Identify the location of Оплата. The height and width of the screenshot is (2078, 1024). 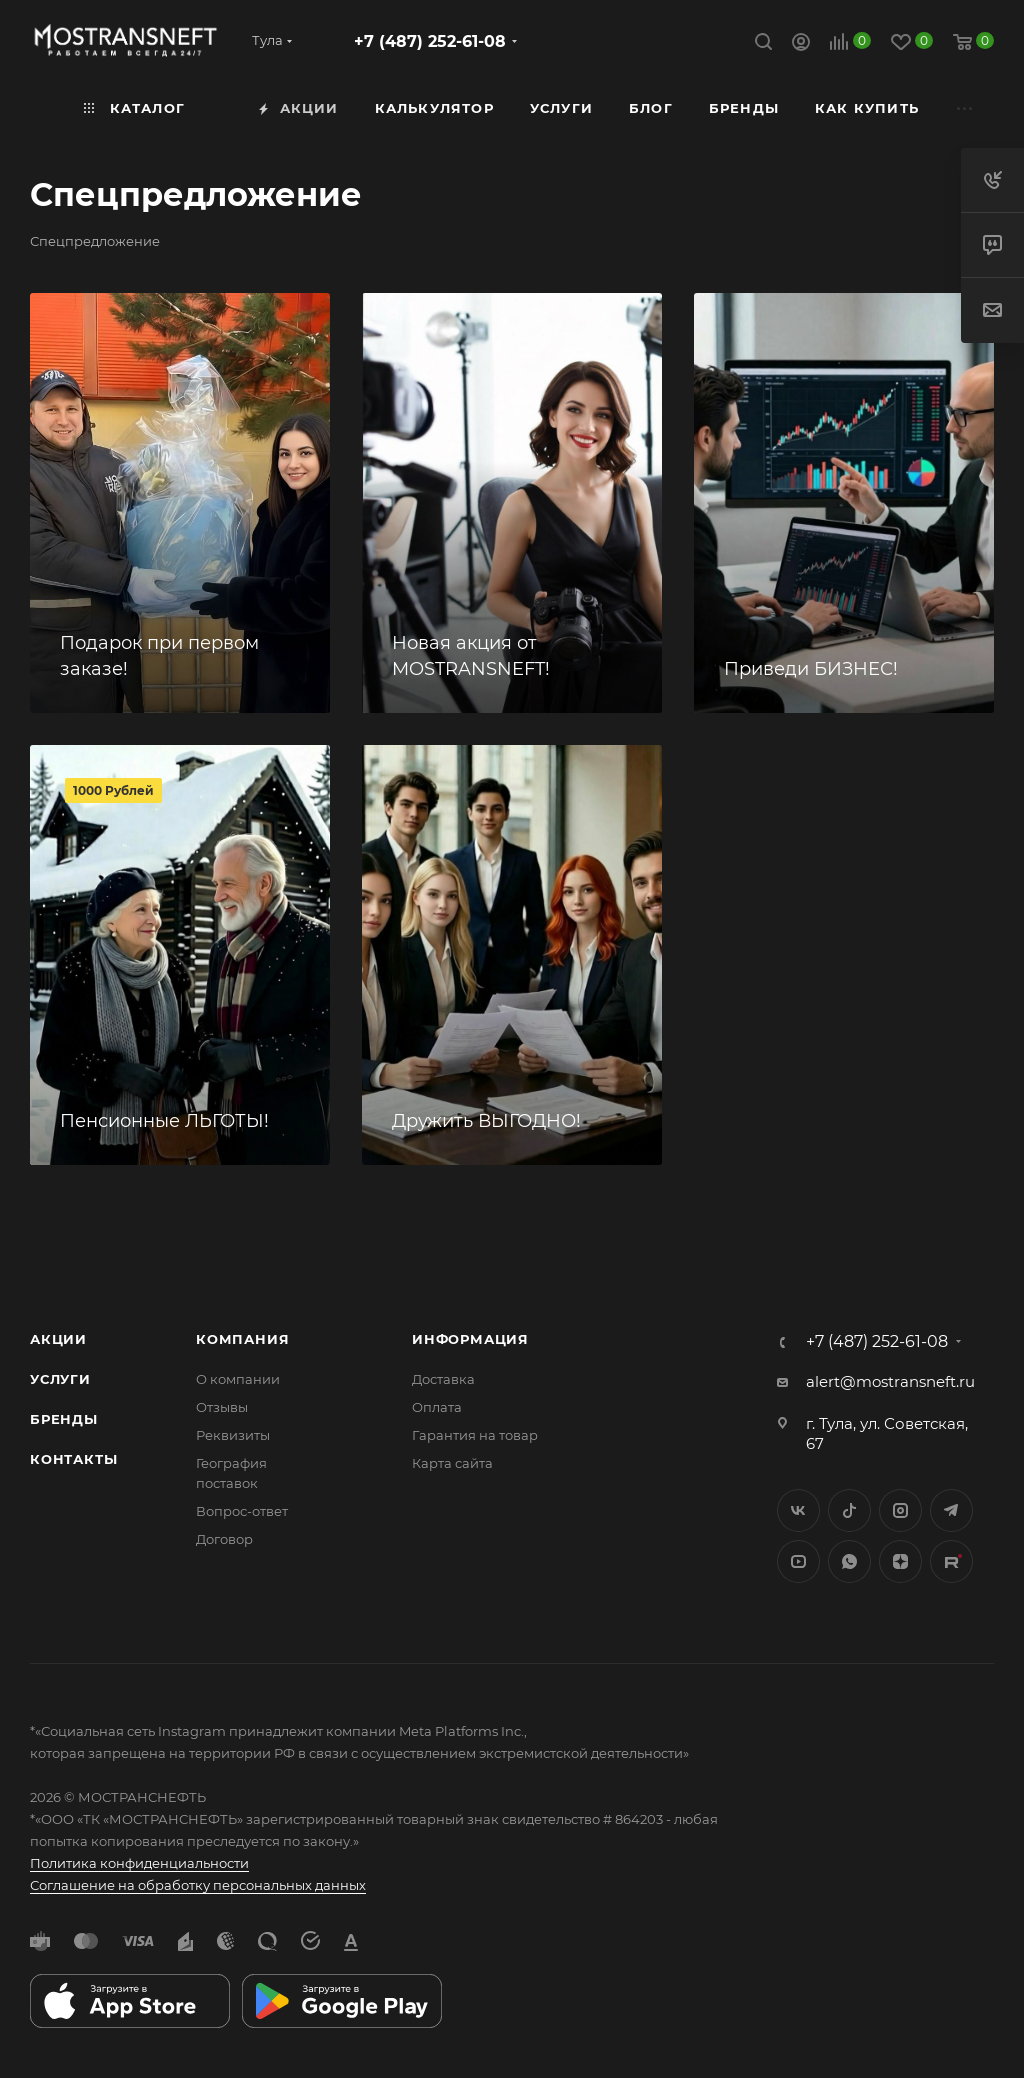
(437, 1407).